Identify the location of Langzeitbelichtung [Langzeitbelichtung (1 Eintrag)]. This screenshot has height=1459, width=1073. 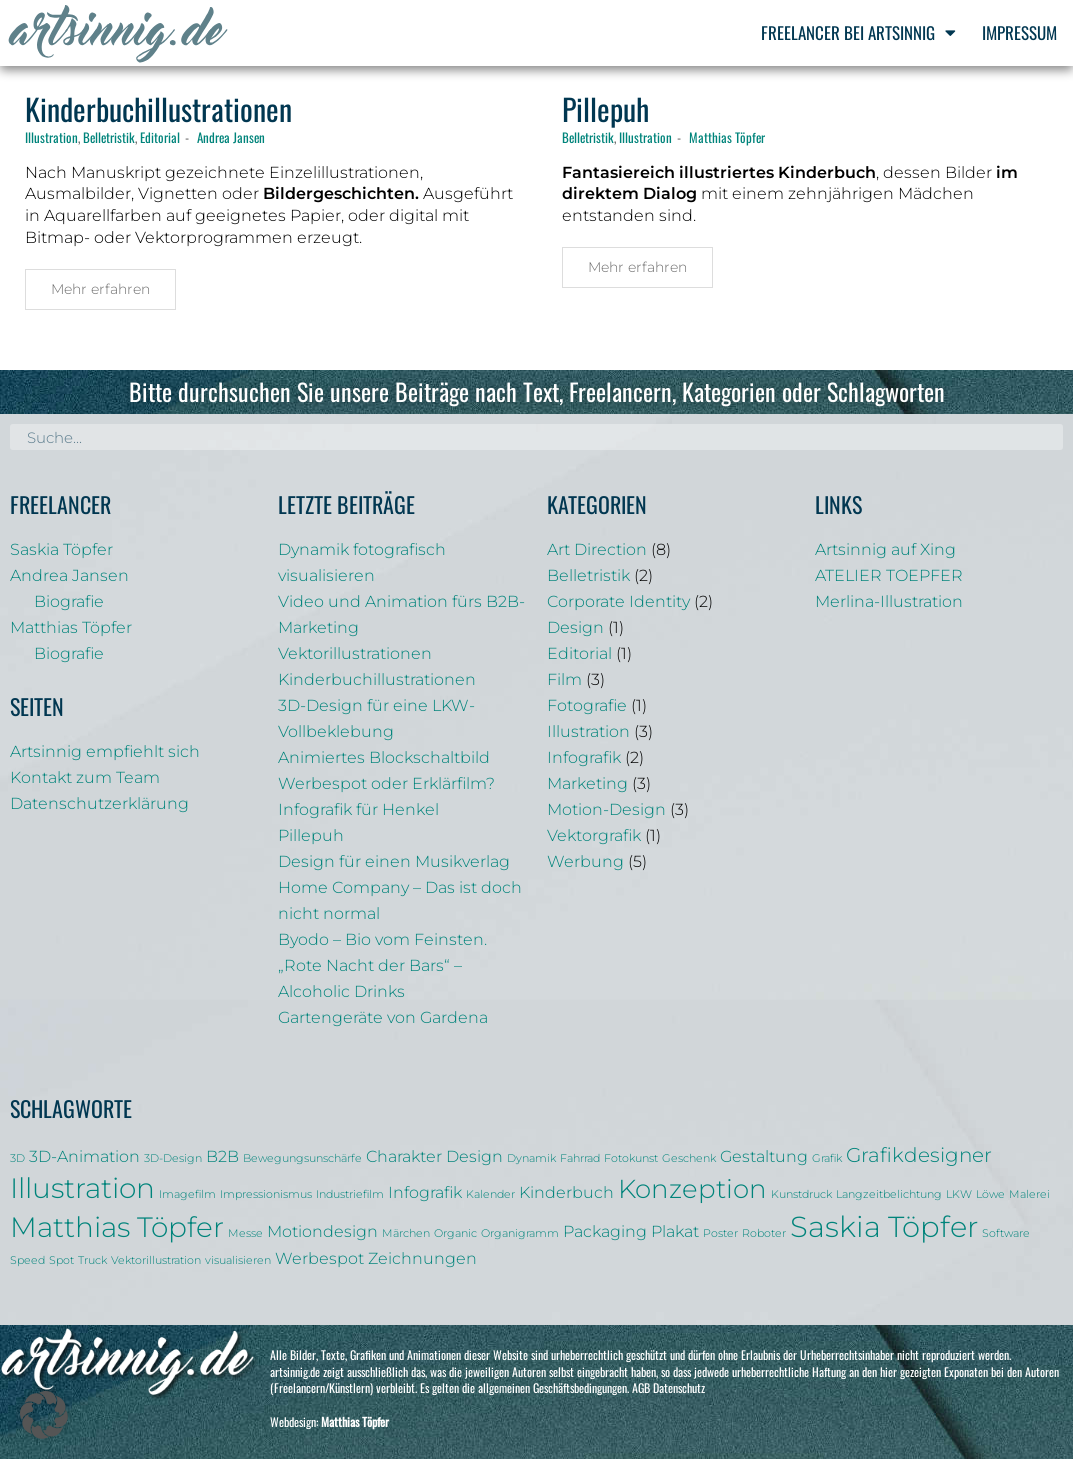
(889, 1194).